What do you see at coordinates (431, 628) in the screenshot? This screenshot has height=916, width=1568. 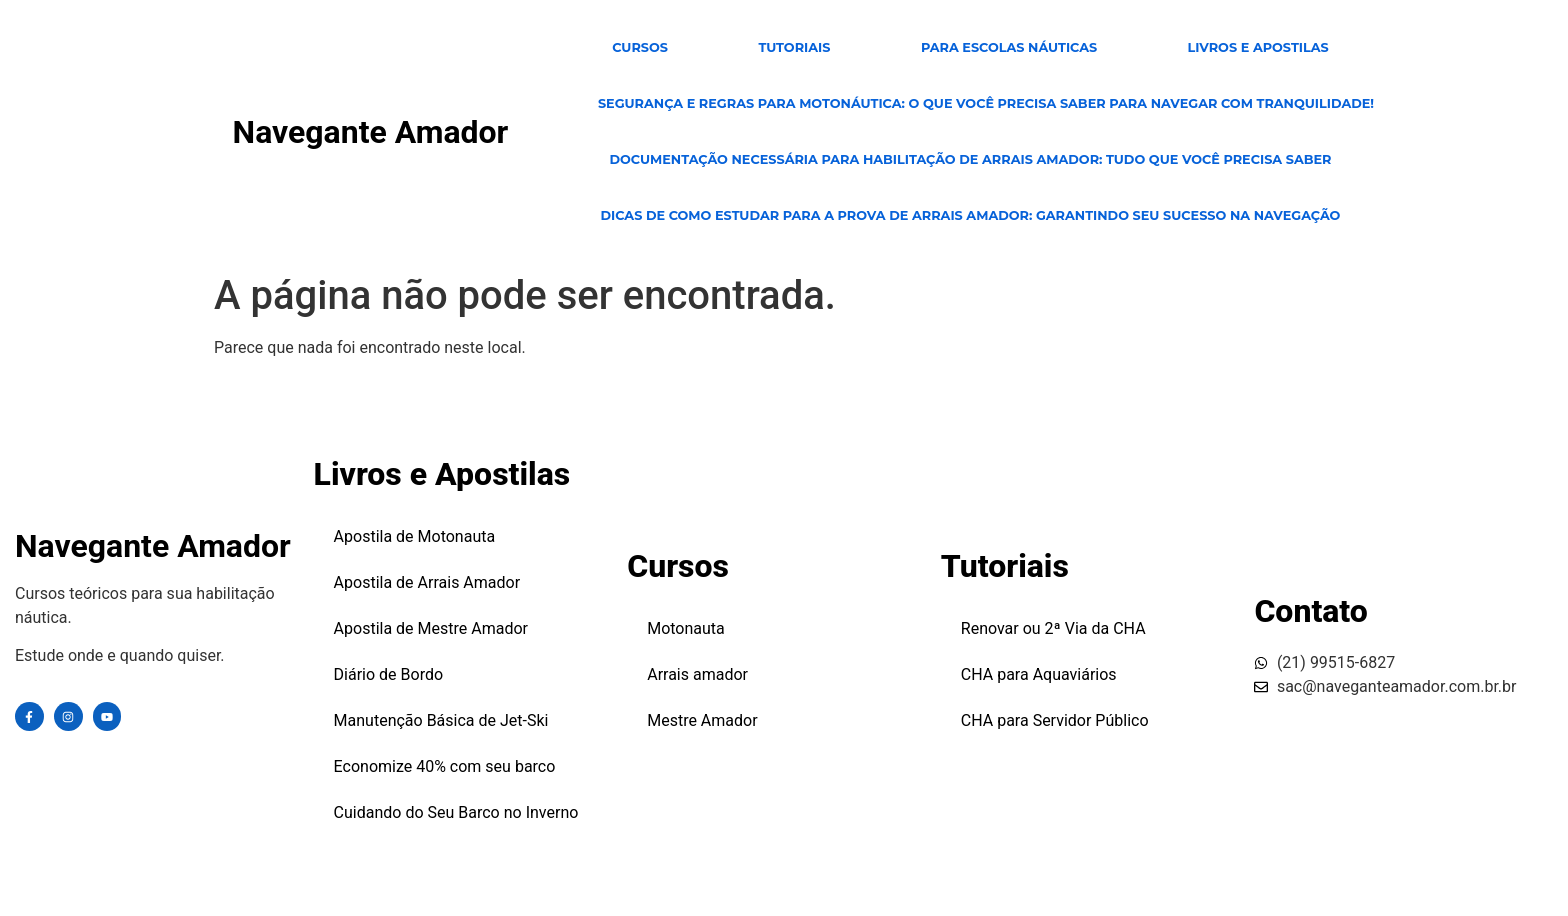 I see `Apostila de Mestre Amador` at bounding box center [431, 628].